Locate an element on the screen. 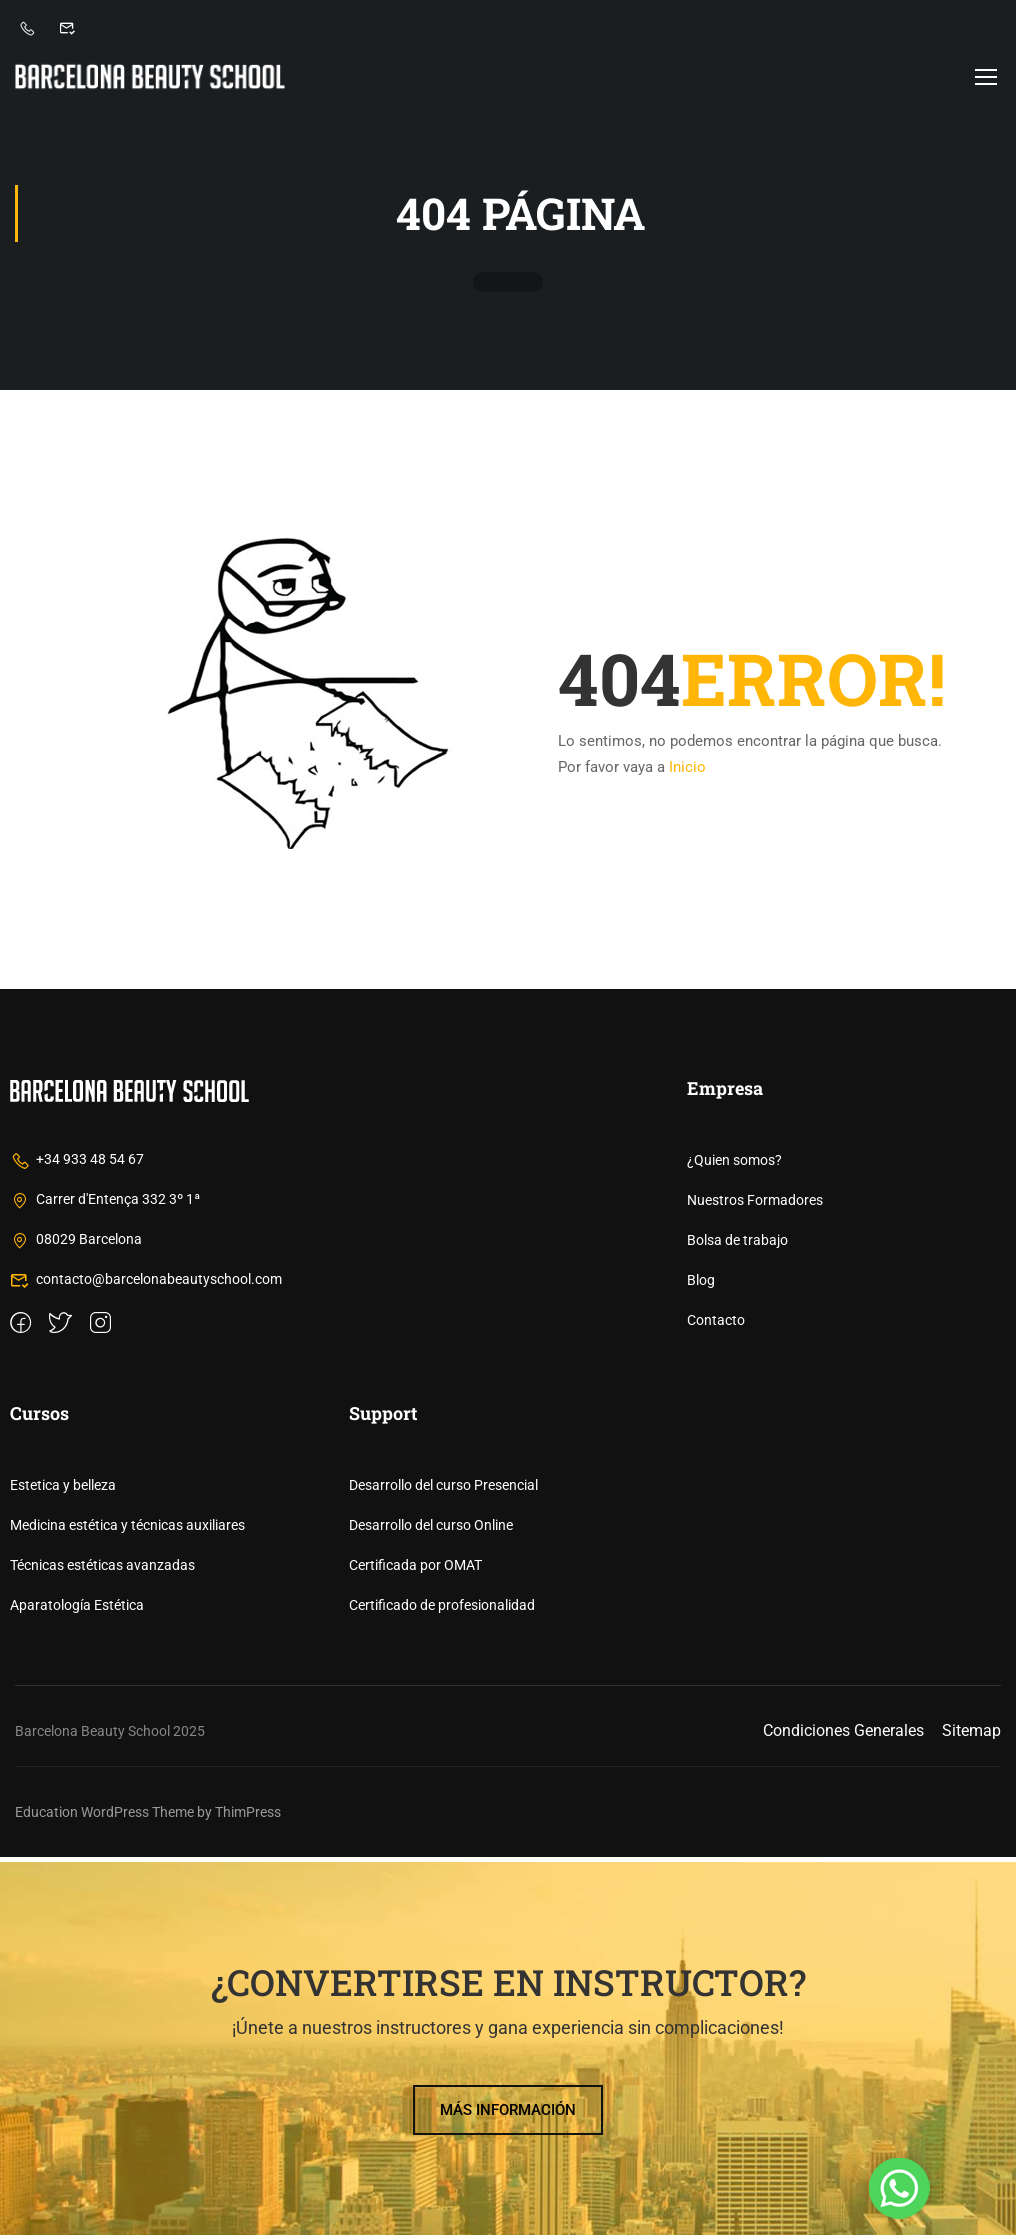 The image size is (1016, 2235). Estetica y belleza is located at coordinates (63, 1863).